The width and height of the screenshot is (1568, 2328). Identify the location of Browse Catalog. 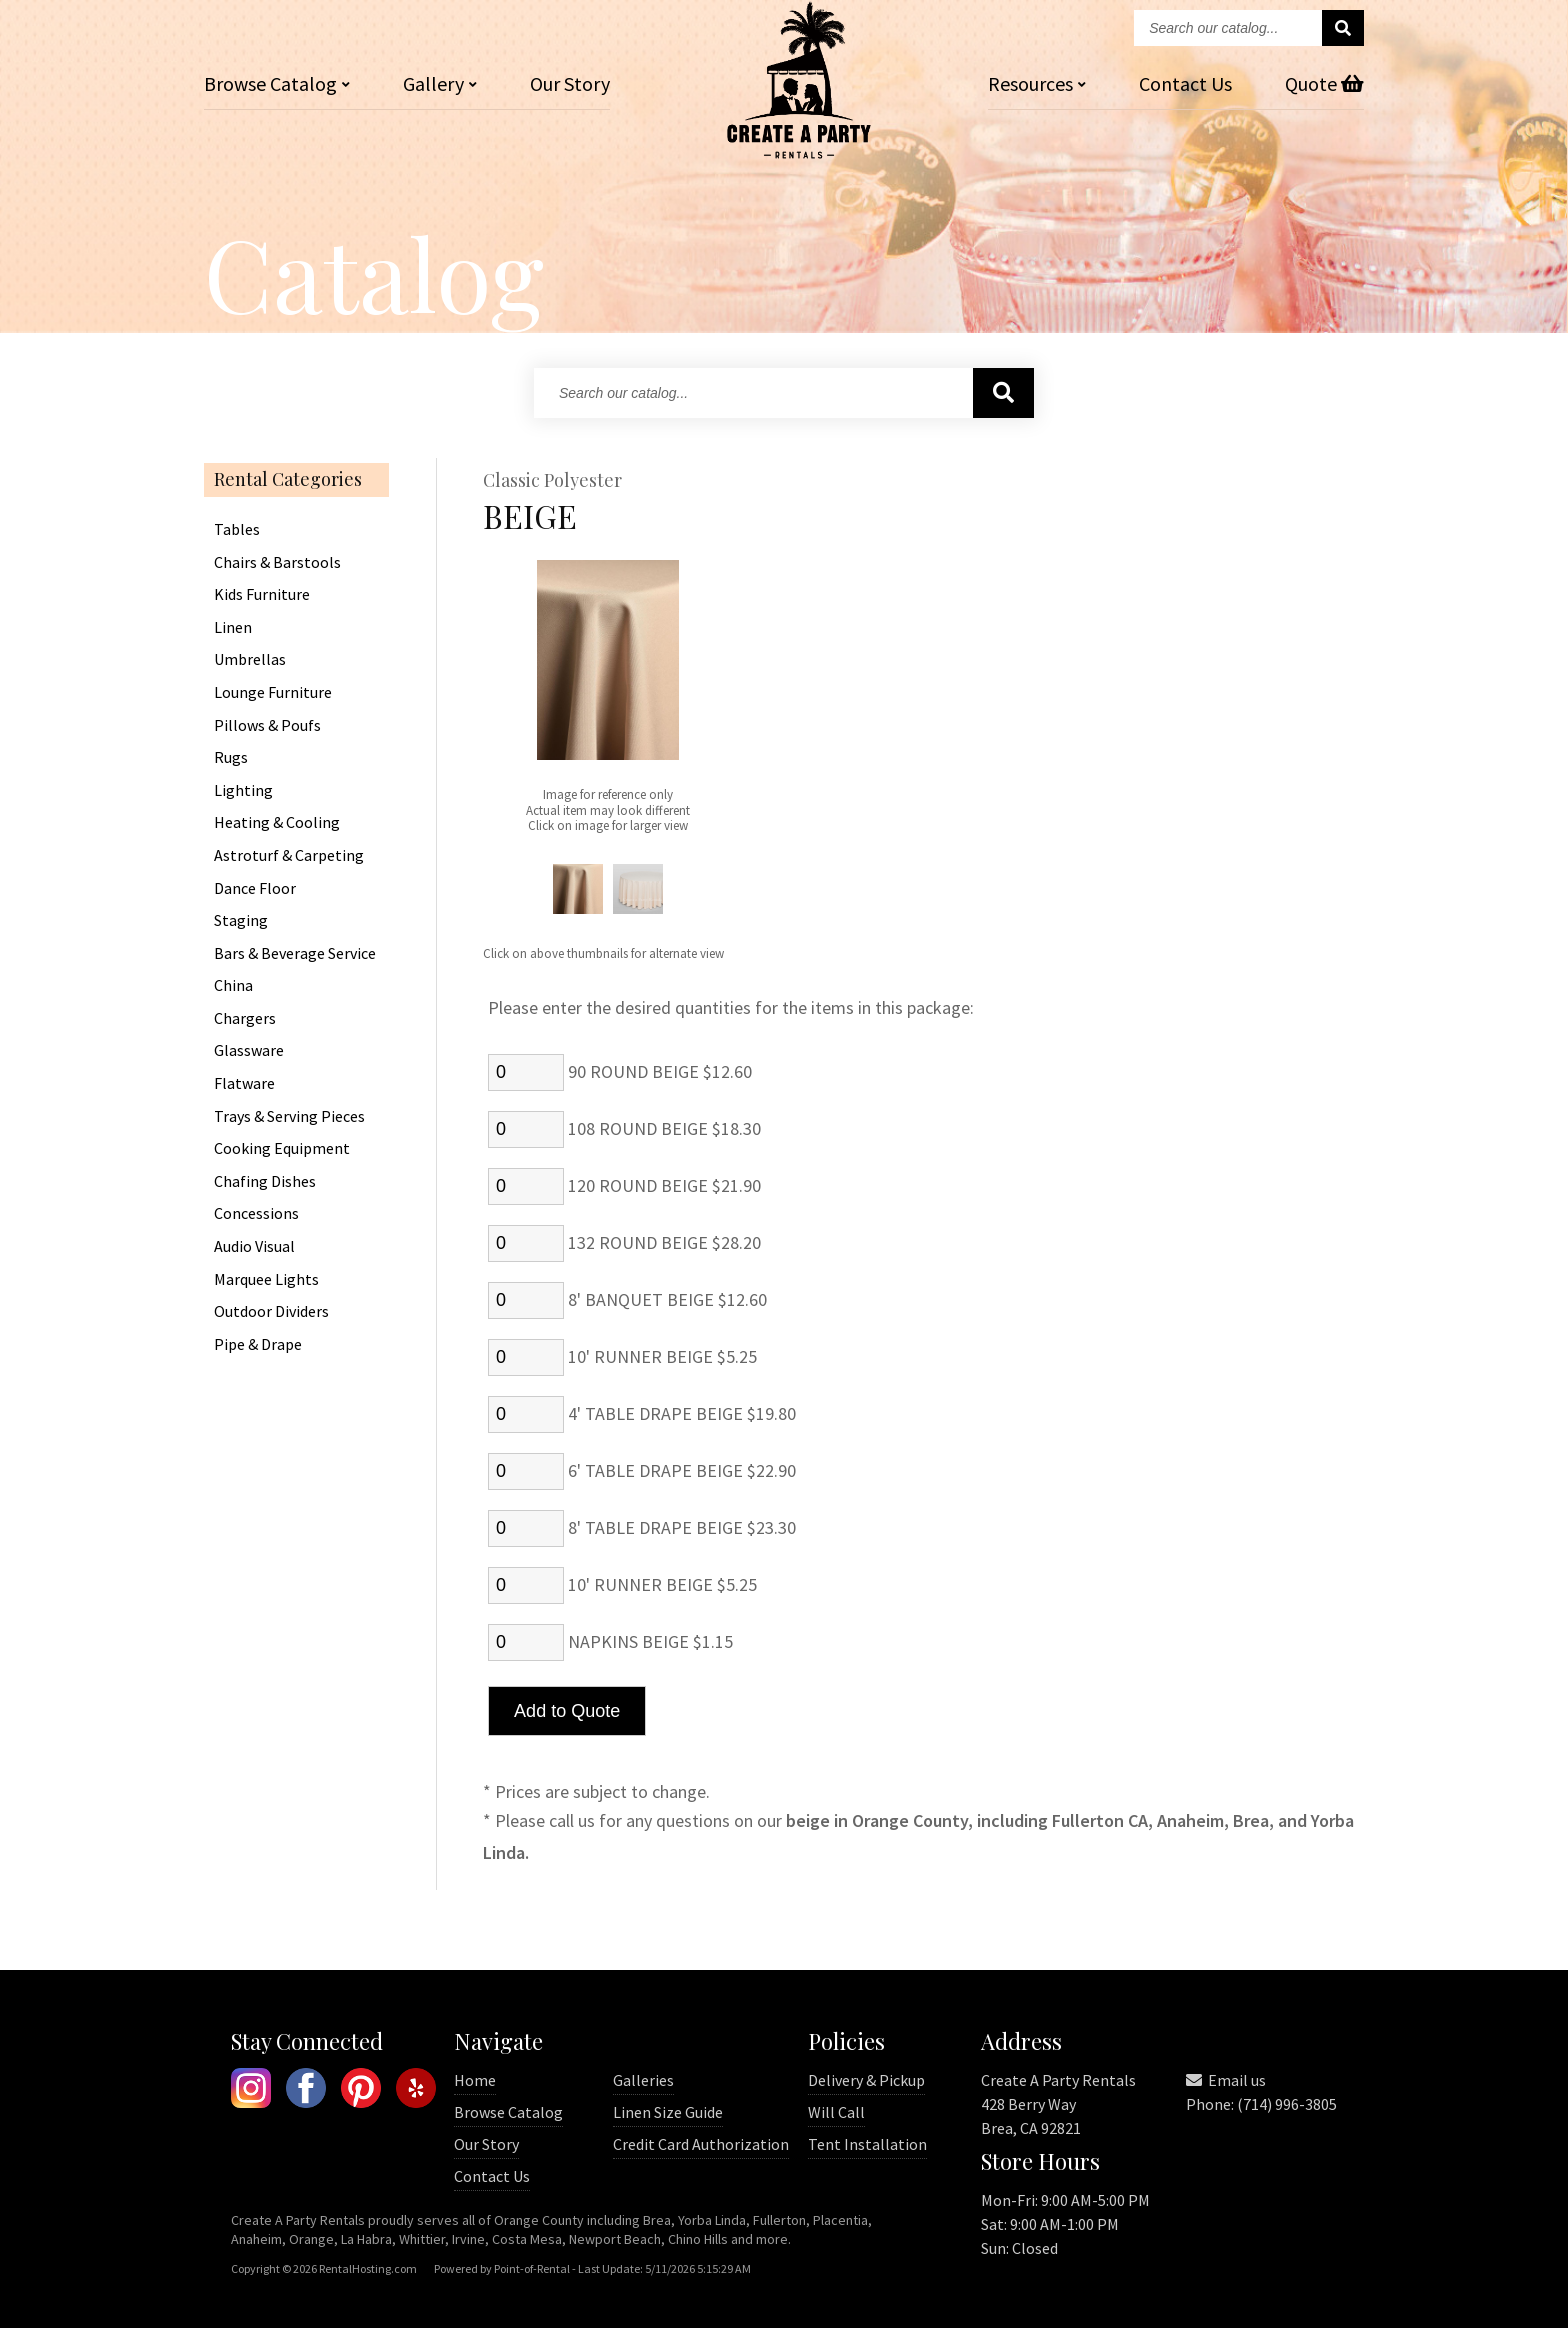
(508, 2112).